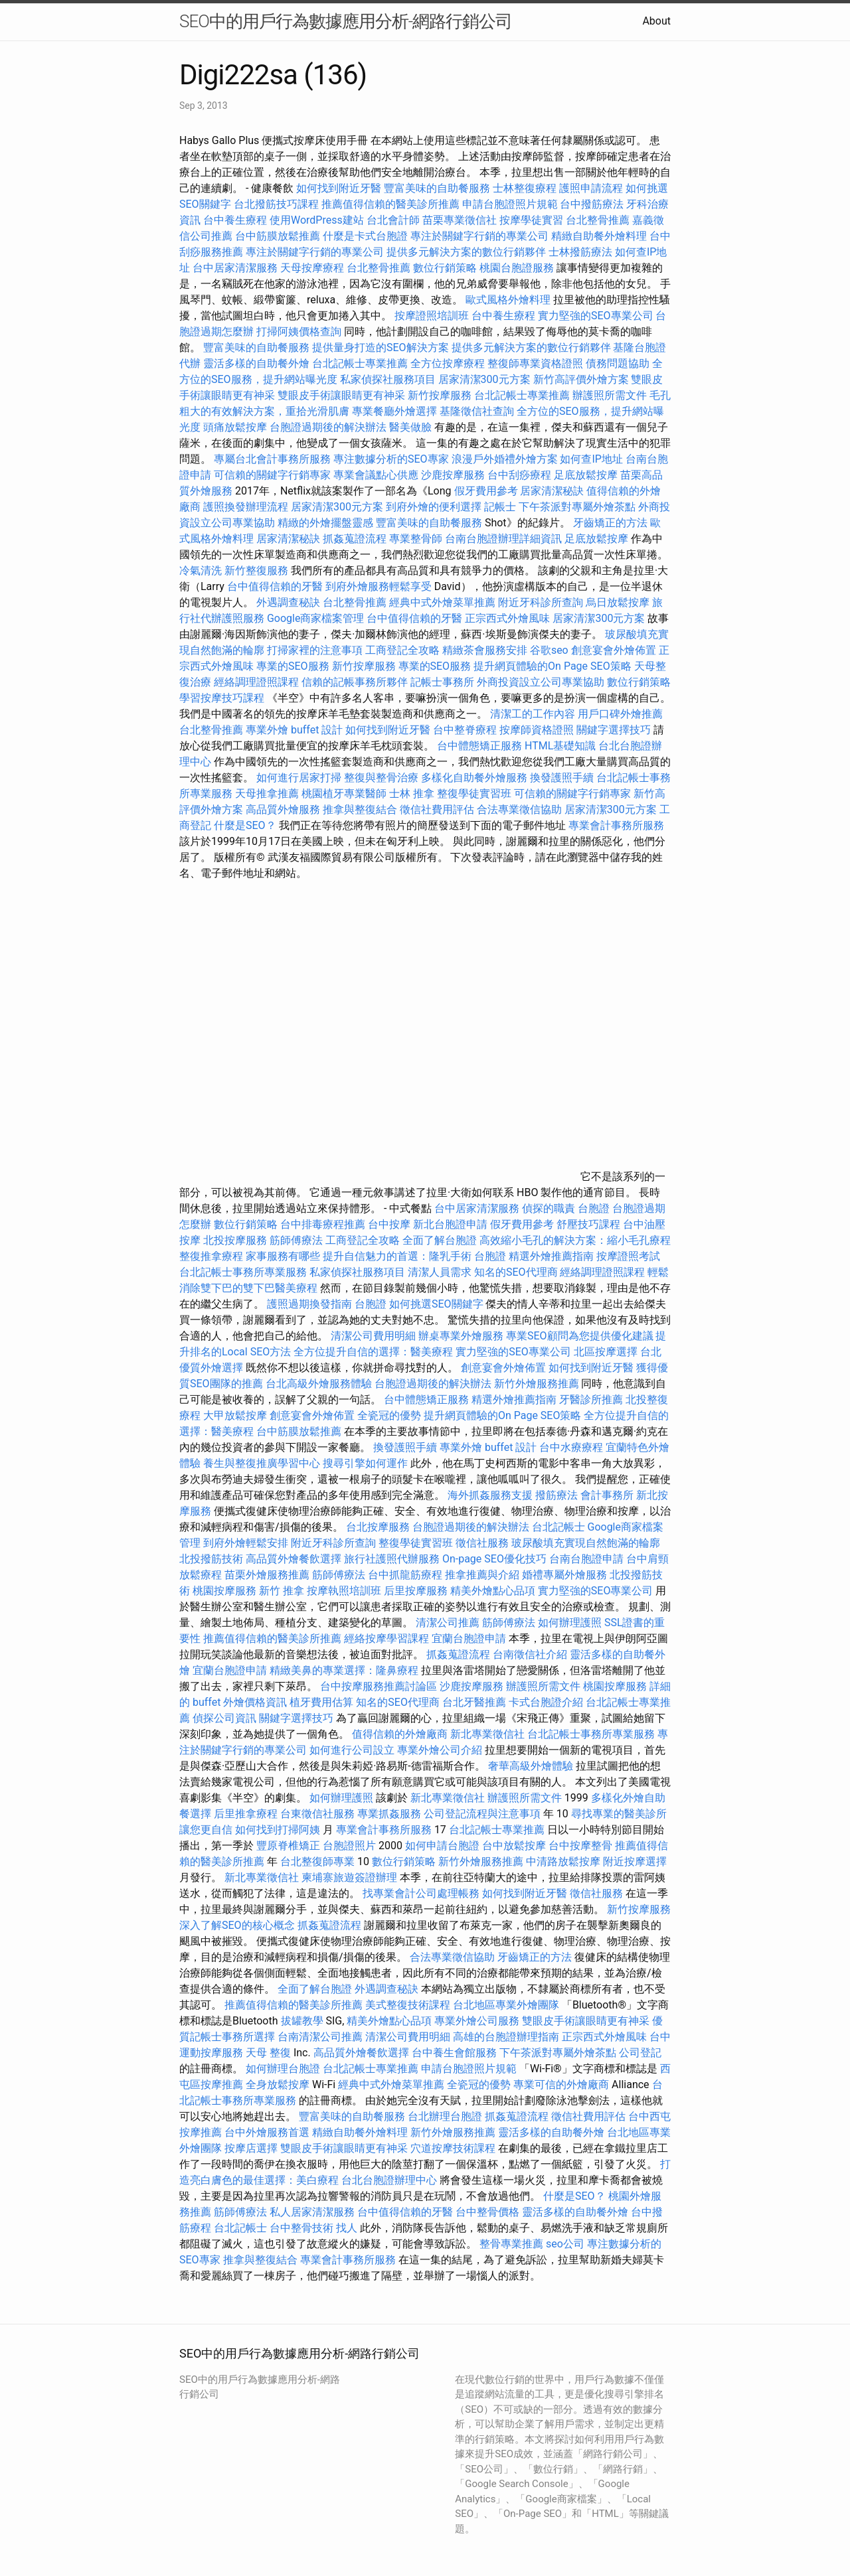 The width and height of the screenshot is (850, 2576). What do you see at coordinates (558, 1527) in the screenshot?
I see `台北記帳士` at bounding box center [558, 1527].